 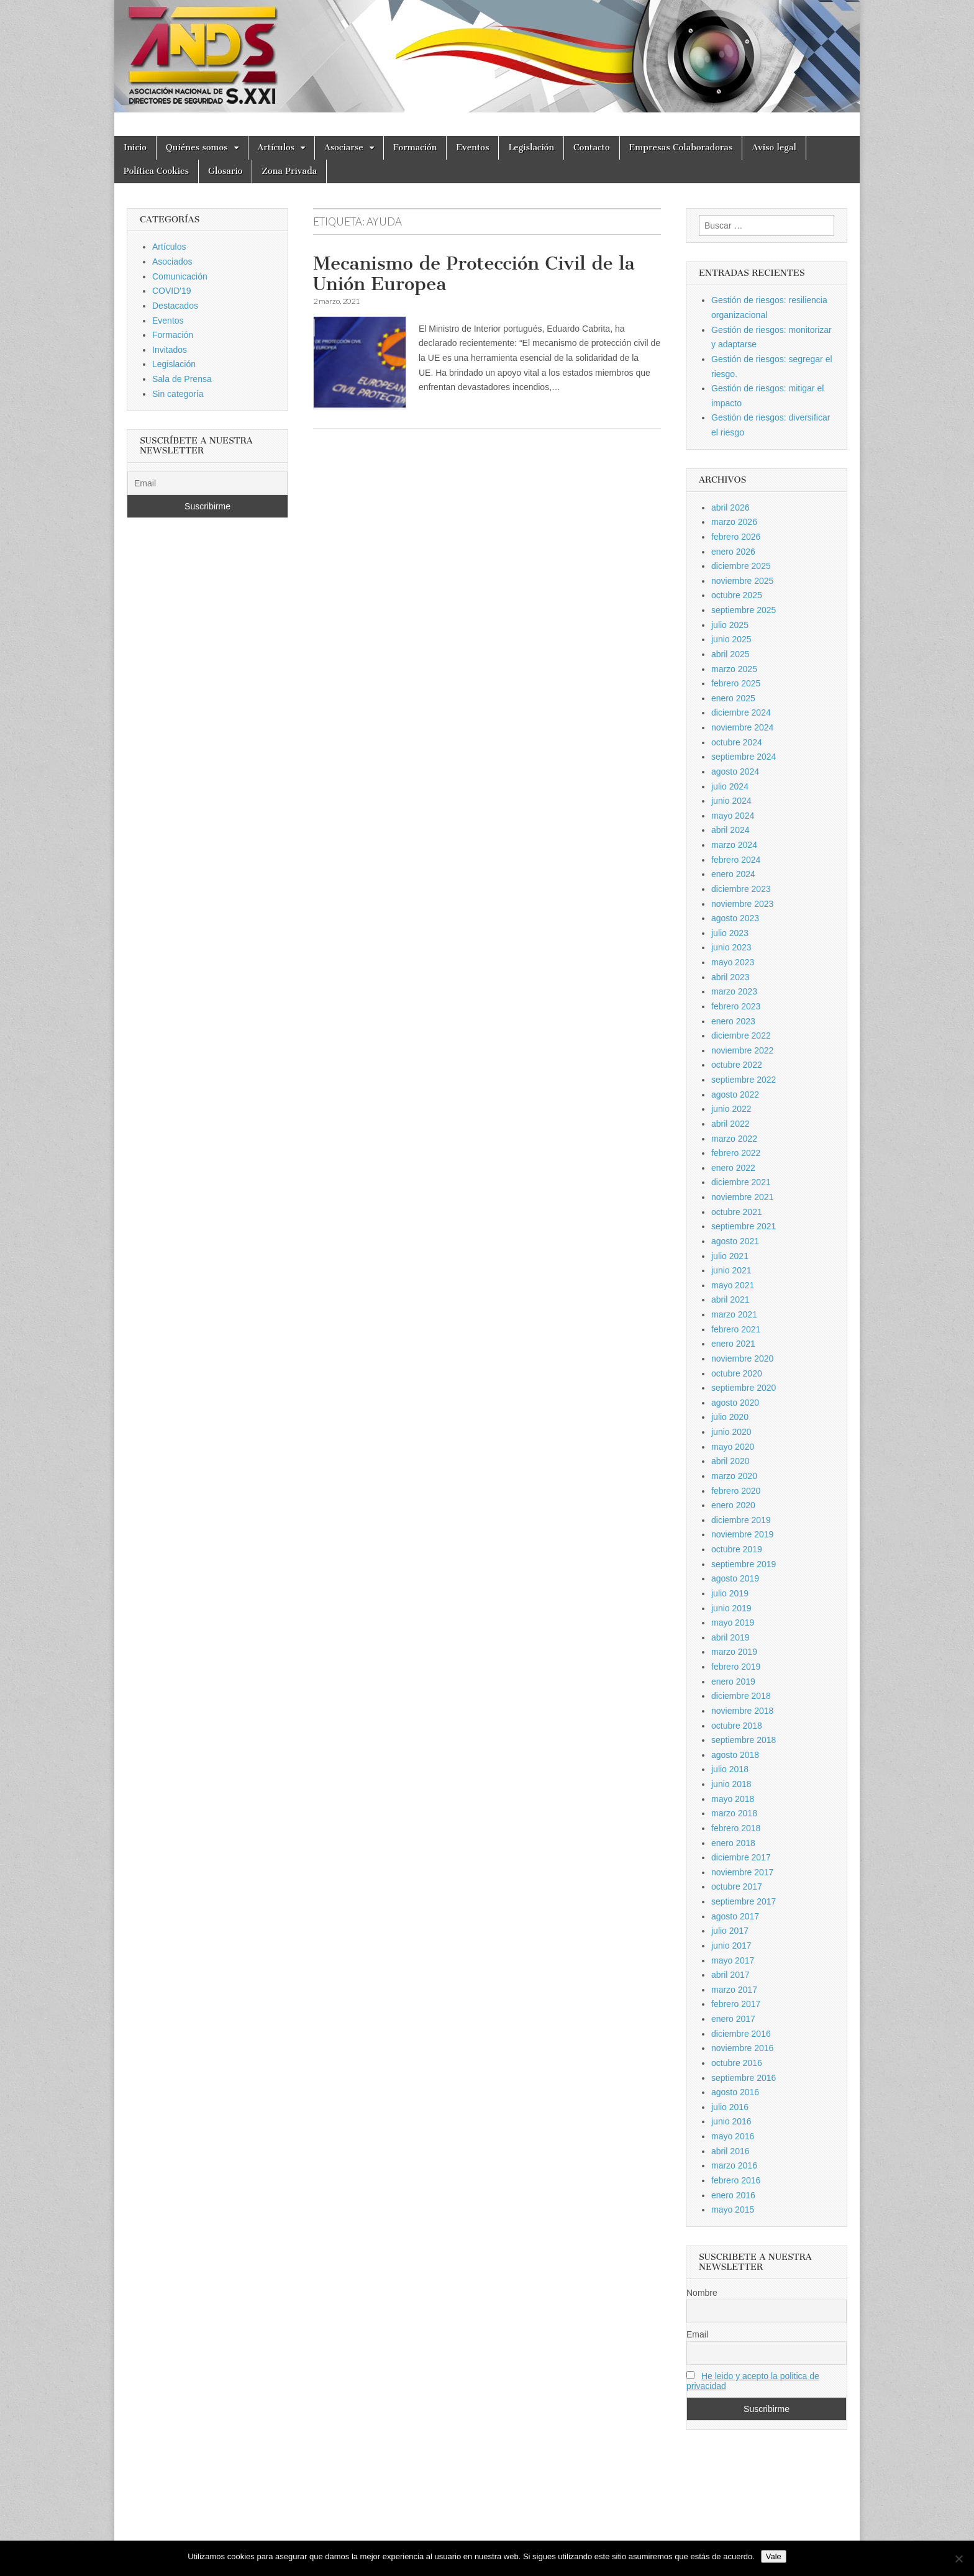 What do you see at coordinates (736, 1886) in the screenshot?
I see `octubre 2017` at bounding box center [736, 1886].